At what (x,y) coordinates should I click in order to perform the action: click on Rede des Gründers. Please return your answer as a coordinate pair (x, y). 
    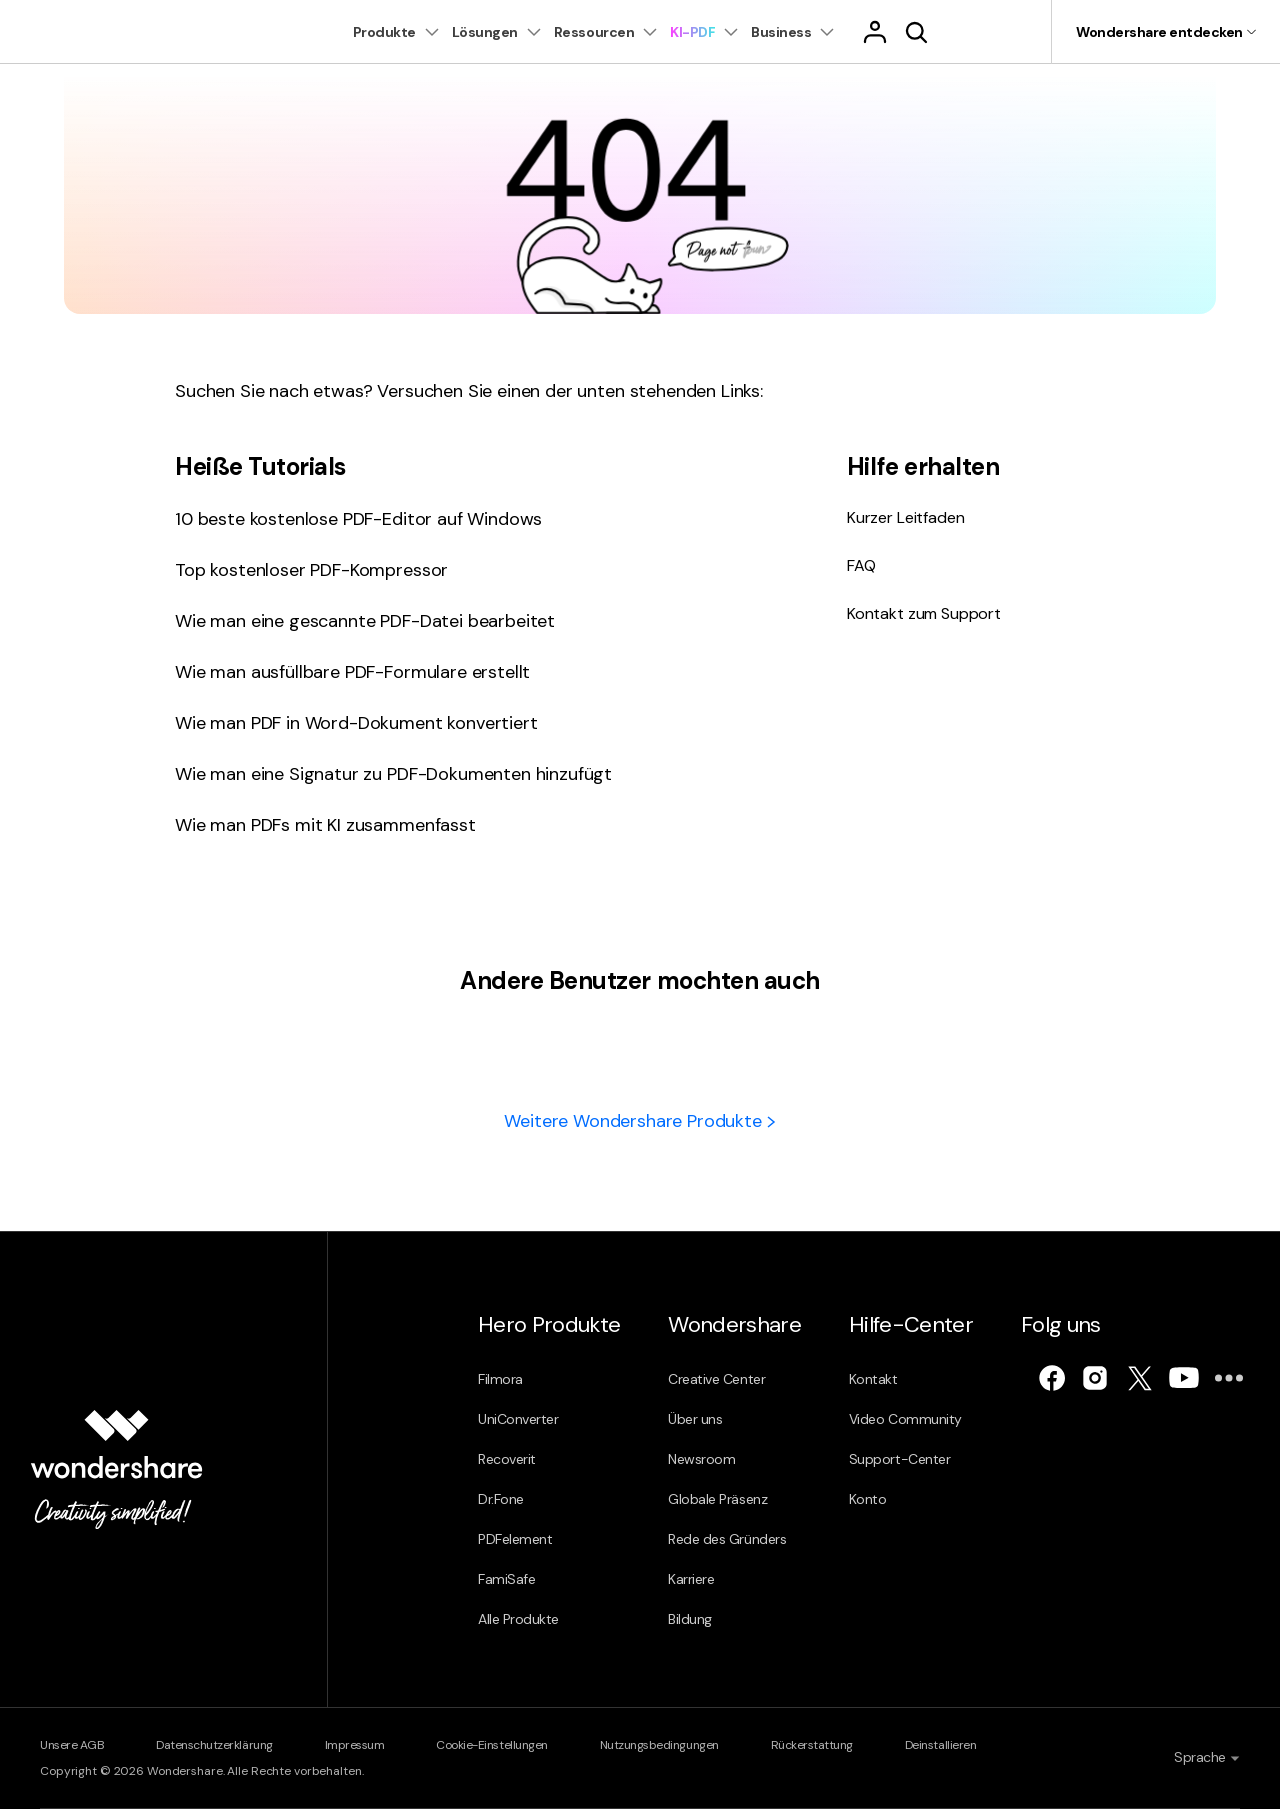
    Looking at the image, I should click on (727, 1539).